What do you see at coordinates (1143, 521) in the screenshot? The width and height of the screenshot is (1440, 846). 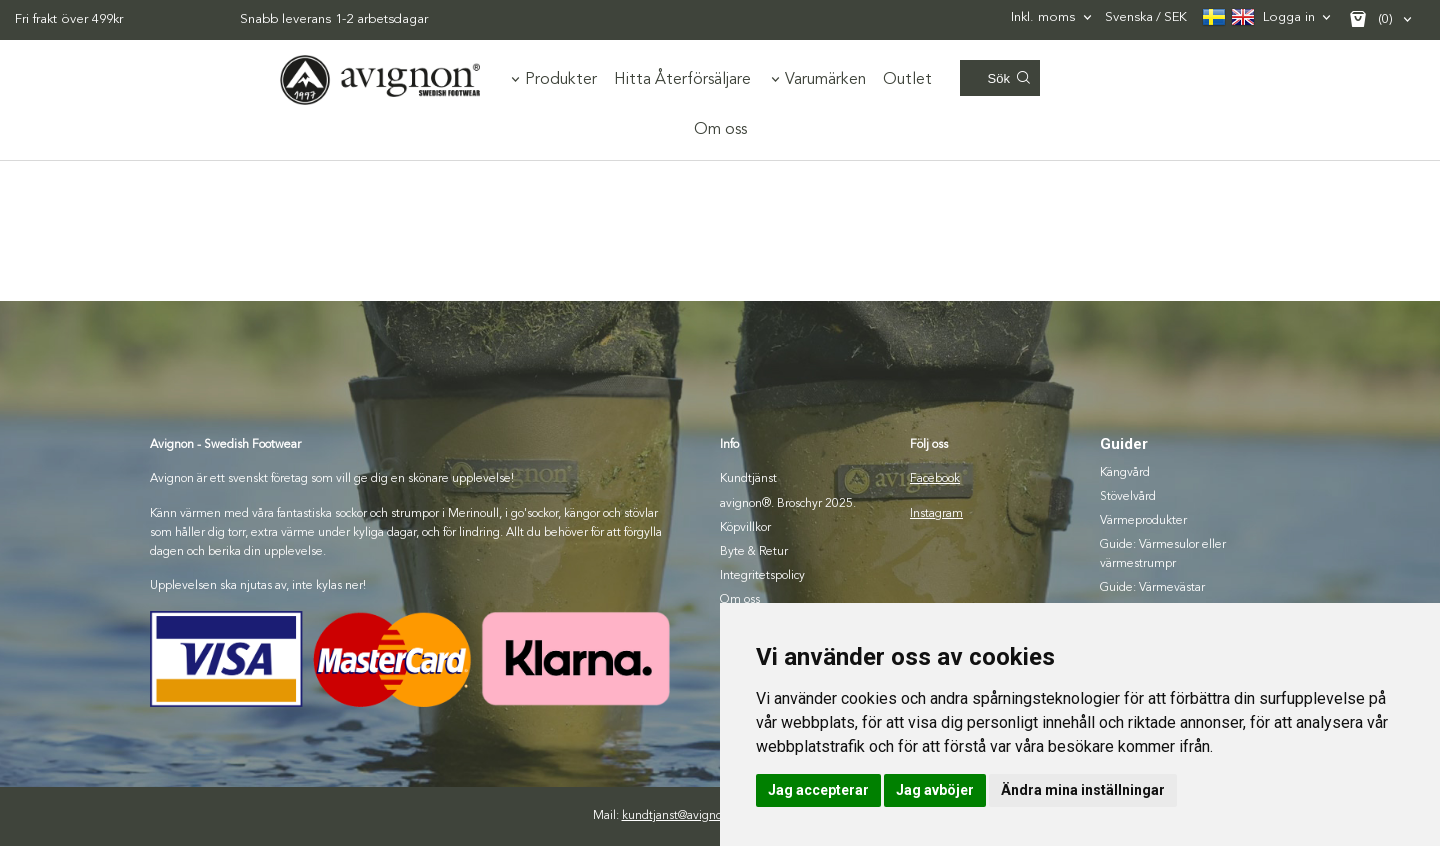 I see `Värmeprodukter` at bounding box center [1143, 521].